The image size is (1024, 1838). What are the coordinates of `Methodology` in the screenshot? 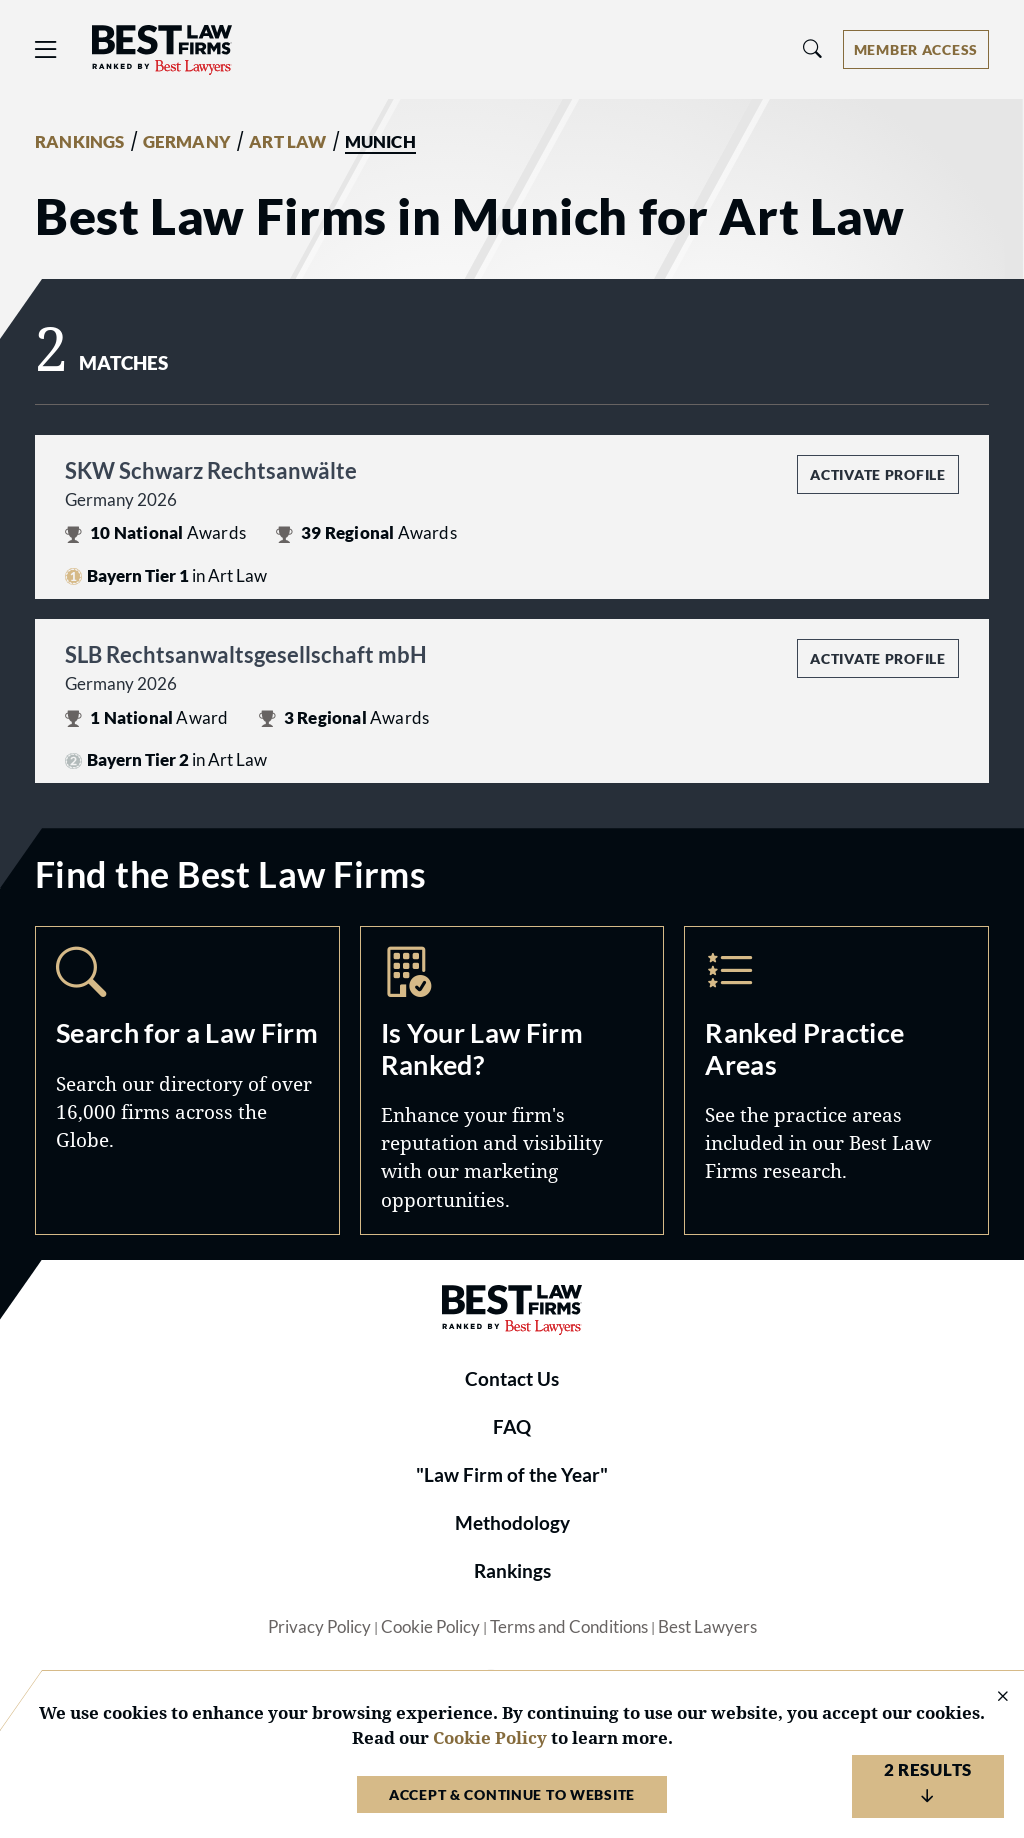 It's located at (512, 1523).